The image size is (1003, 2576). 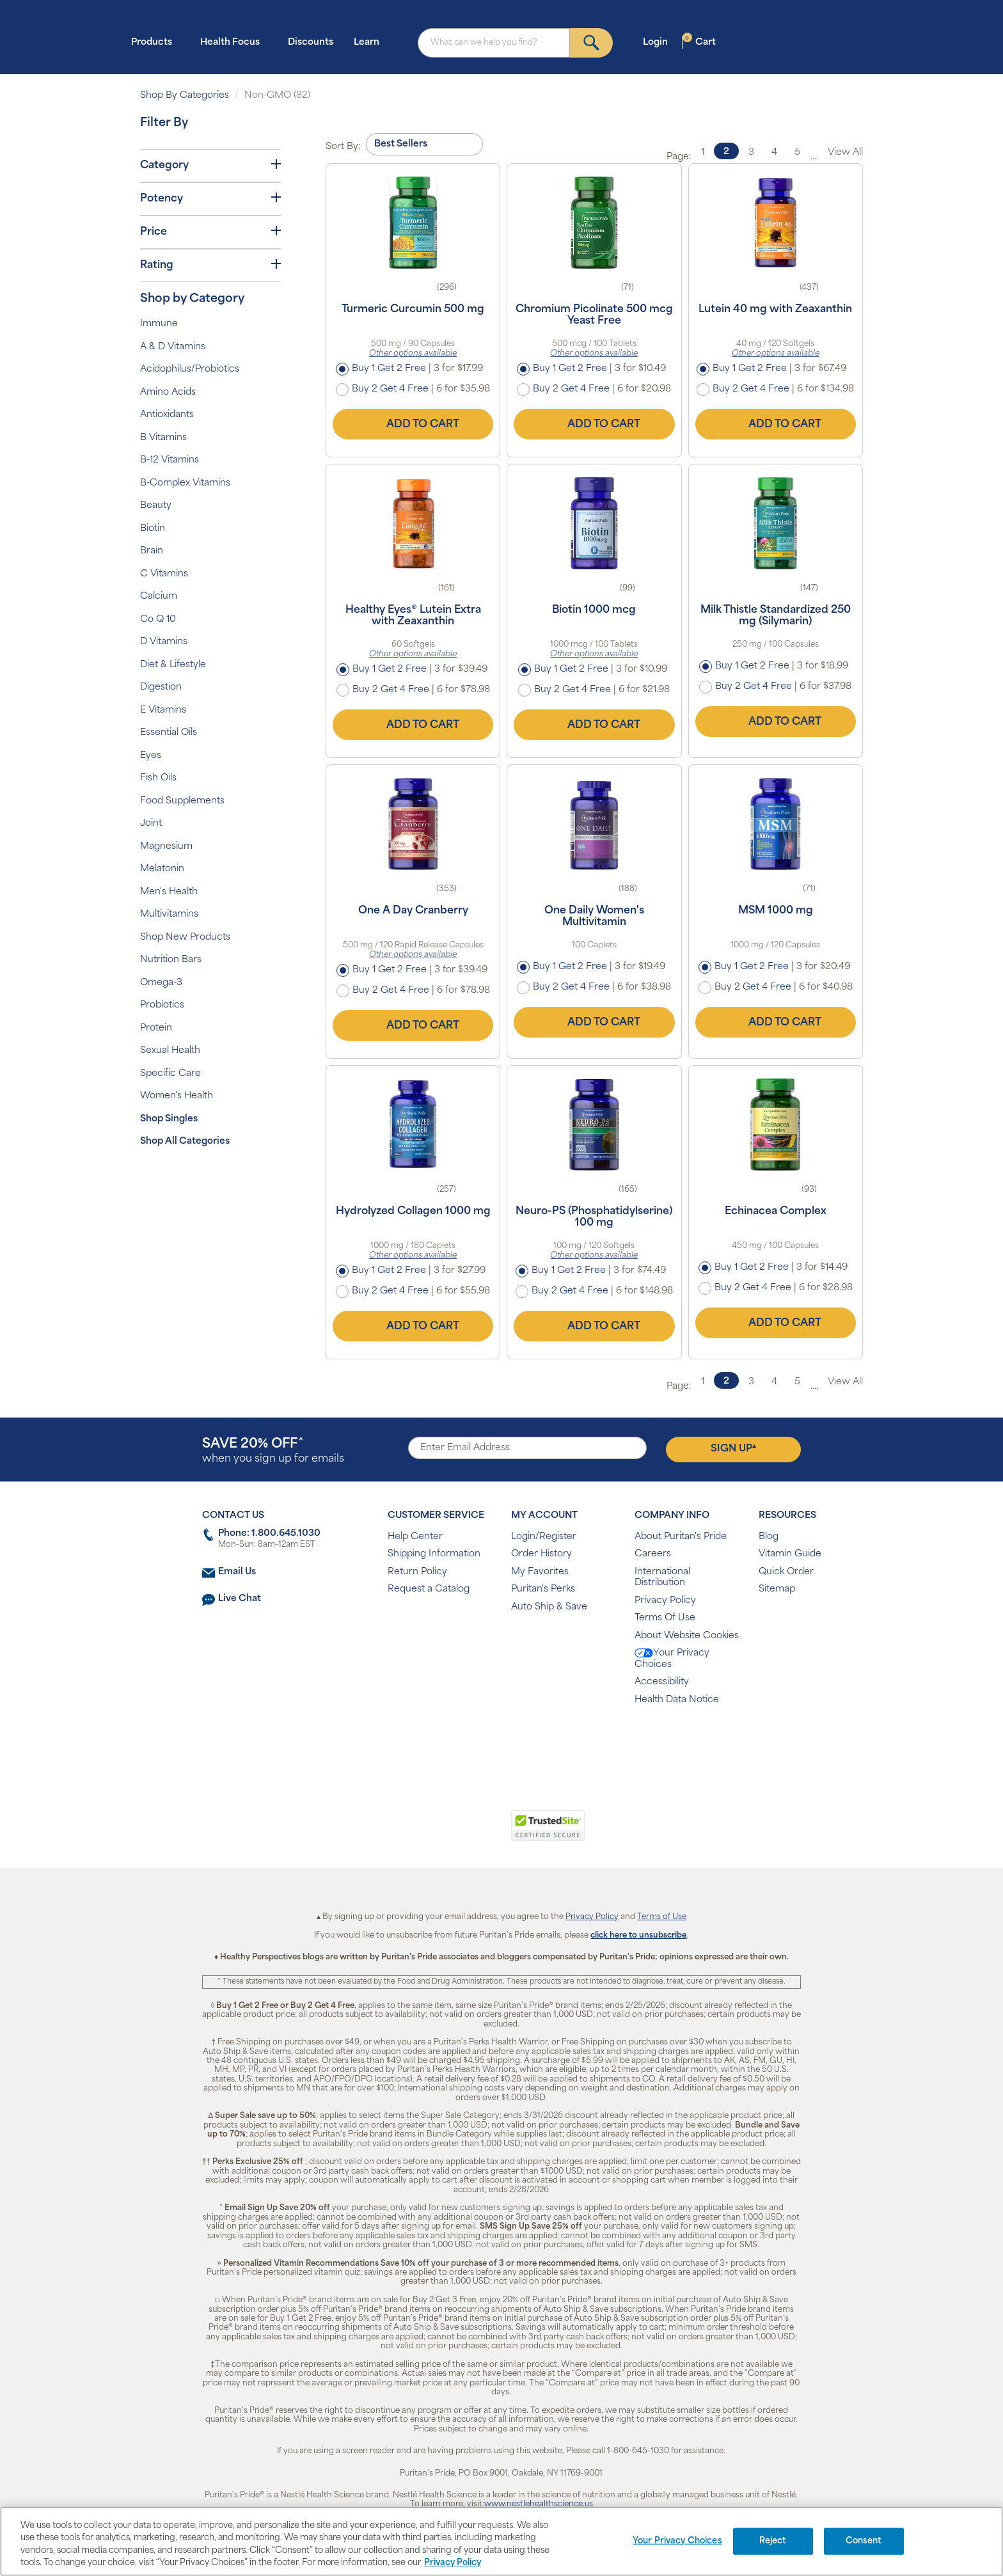 What do you see at coordinates (152, 528) in the screenshot?
I see `Biotin` at bounding box center [152, 528].